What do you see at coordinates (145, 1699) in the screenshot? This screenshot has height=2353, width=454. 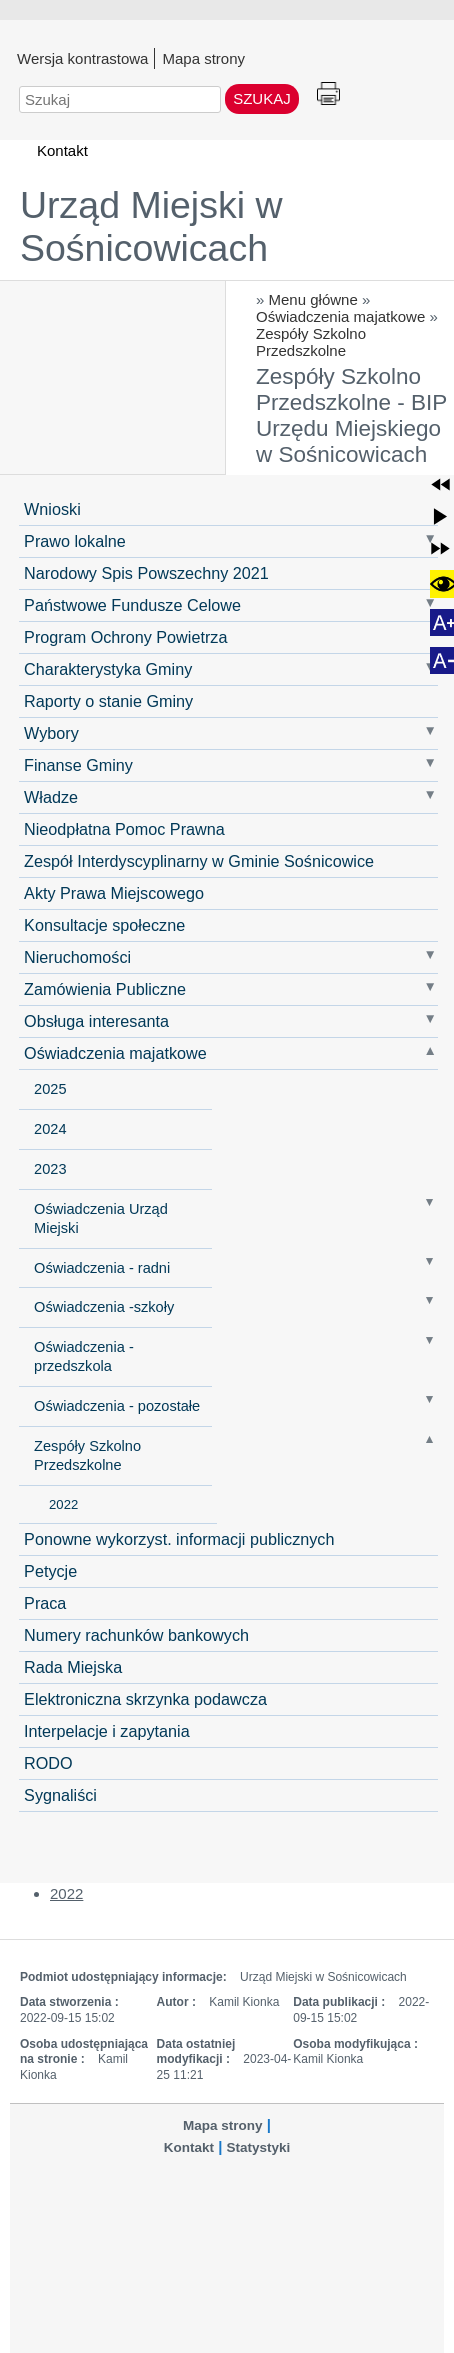 I see `Elektroniczna skrzynka podawcza` at bounding box center [145, 1699].